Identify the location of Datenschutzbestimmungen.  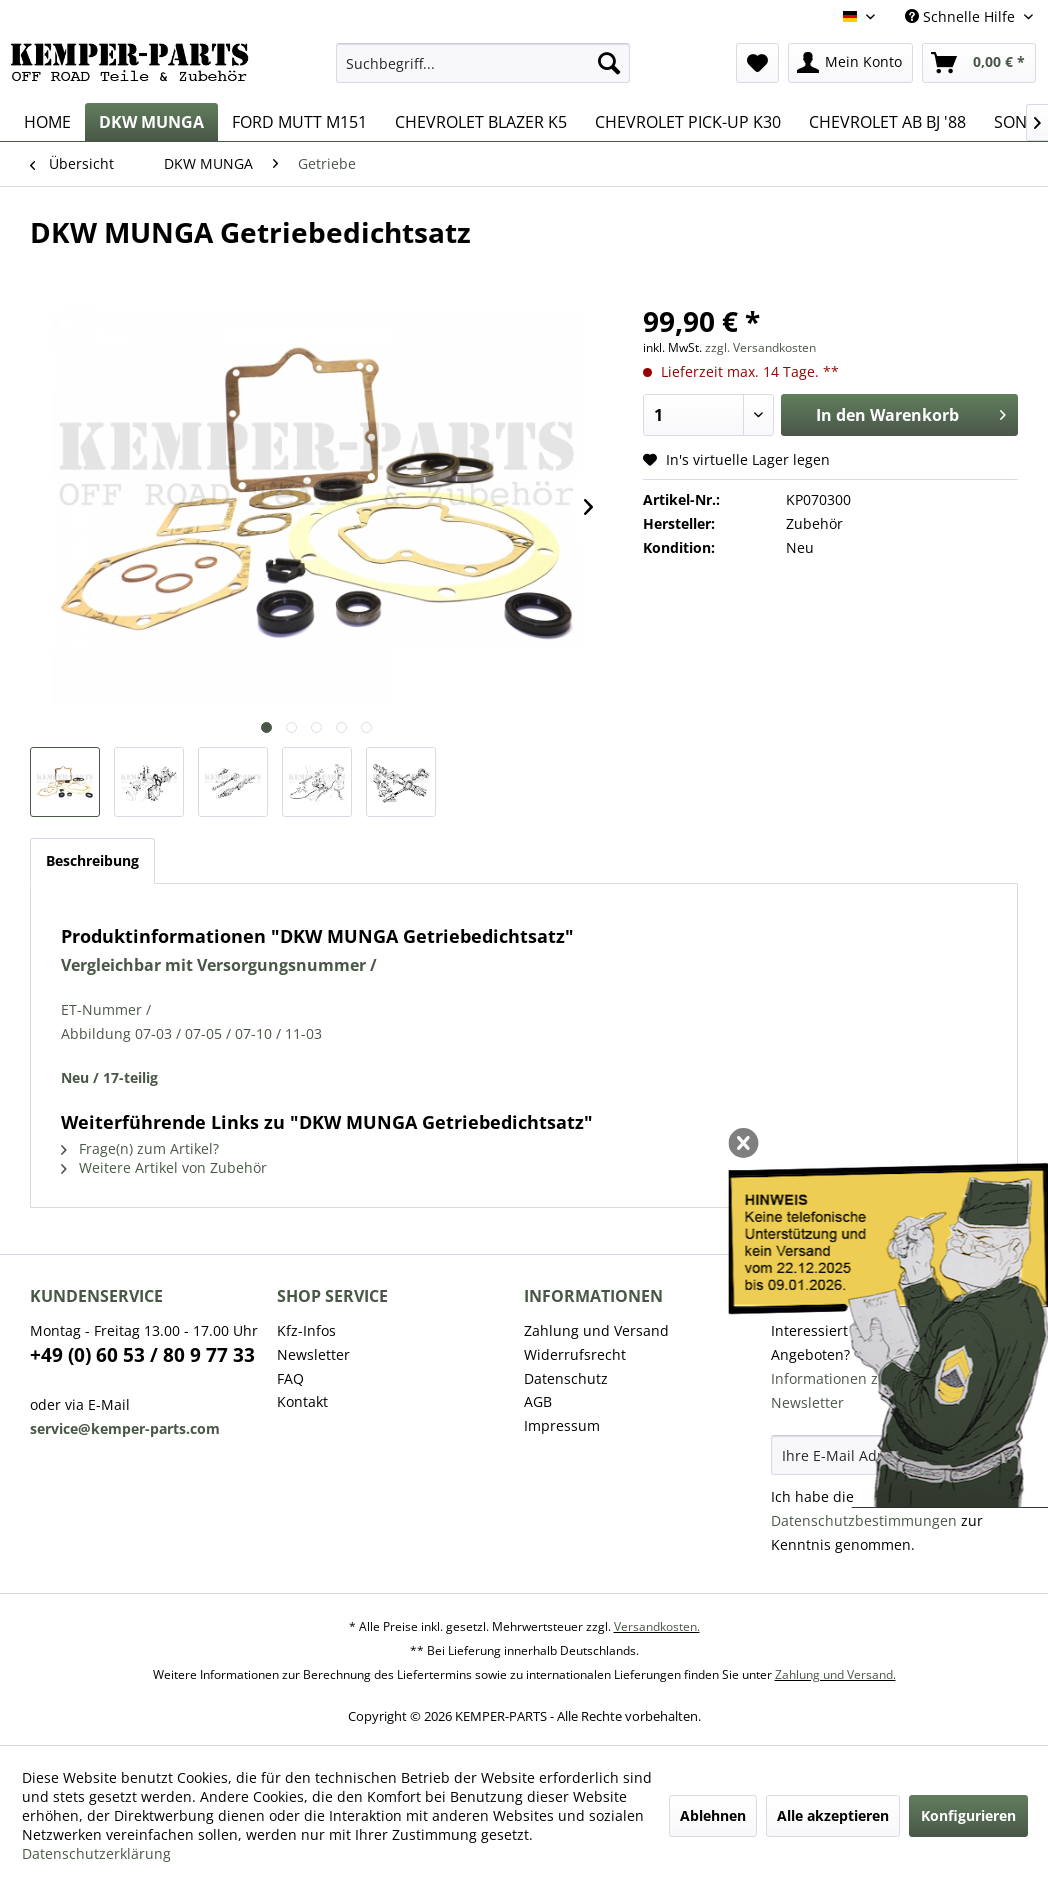
(864, 1520).